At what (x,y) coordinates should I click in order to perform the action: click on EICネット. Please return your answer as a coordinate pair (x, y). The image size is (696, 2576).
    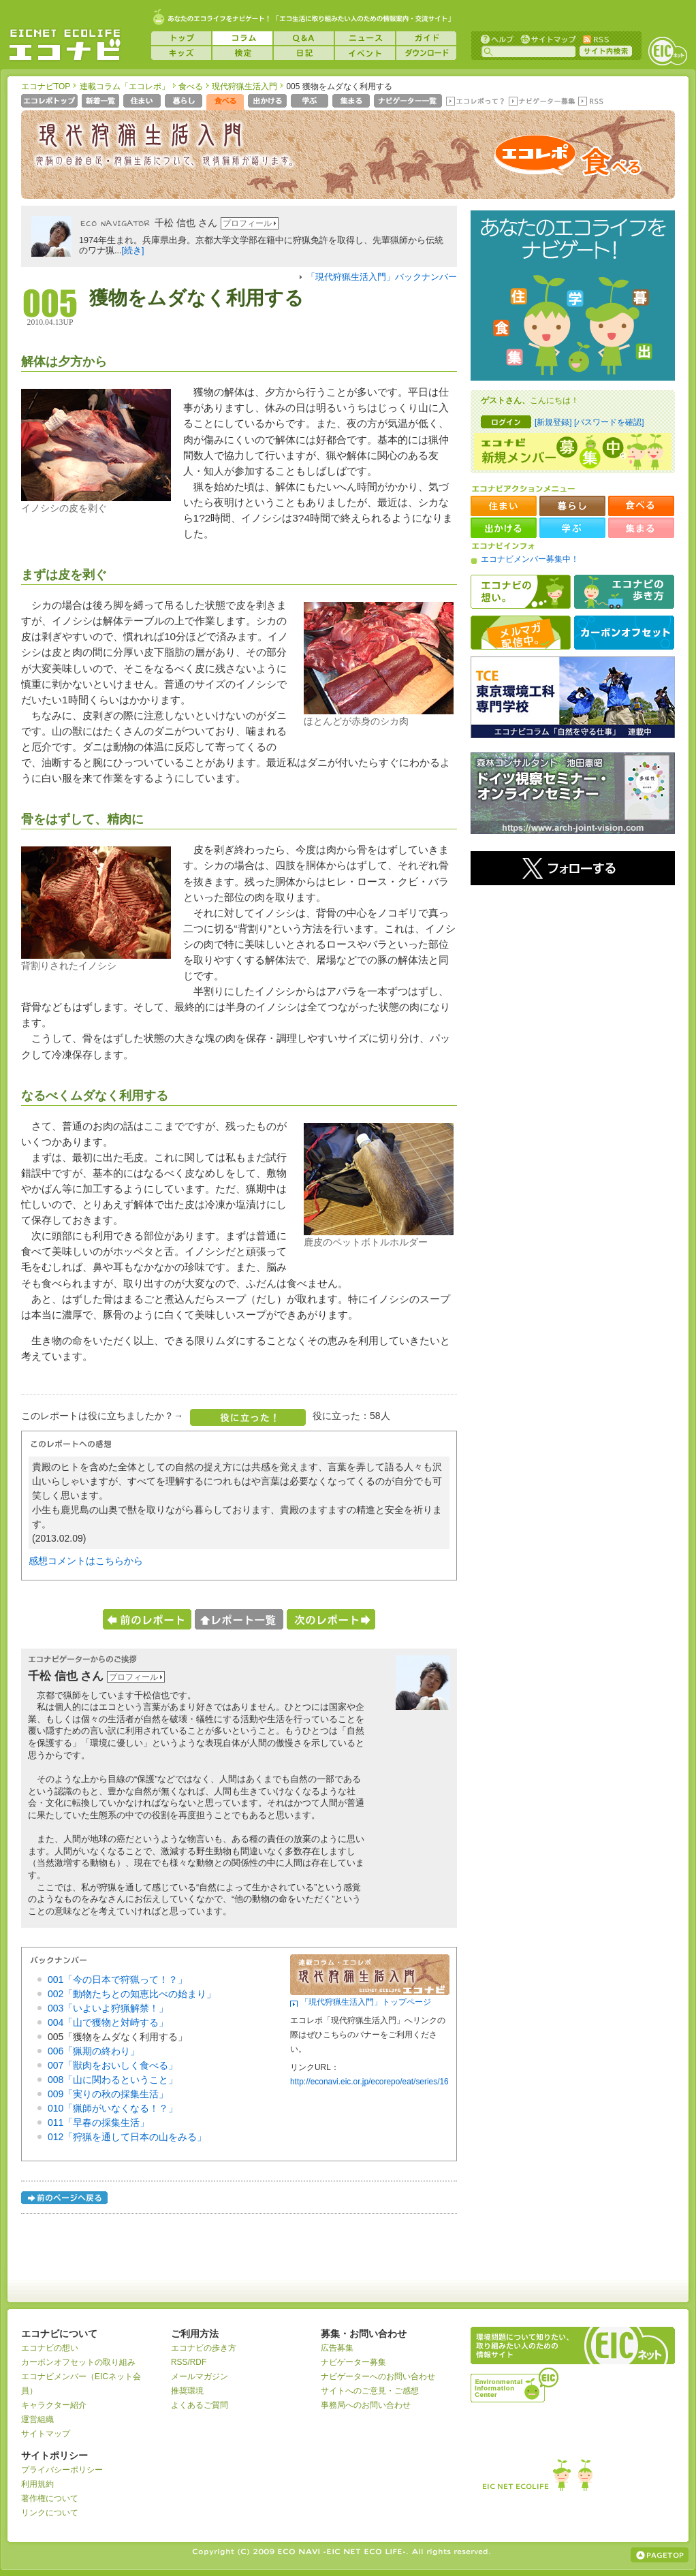
    Looking at the image, I should click on (667, 51).